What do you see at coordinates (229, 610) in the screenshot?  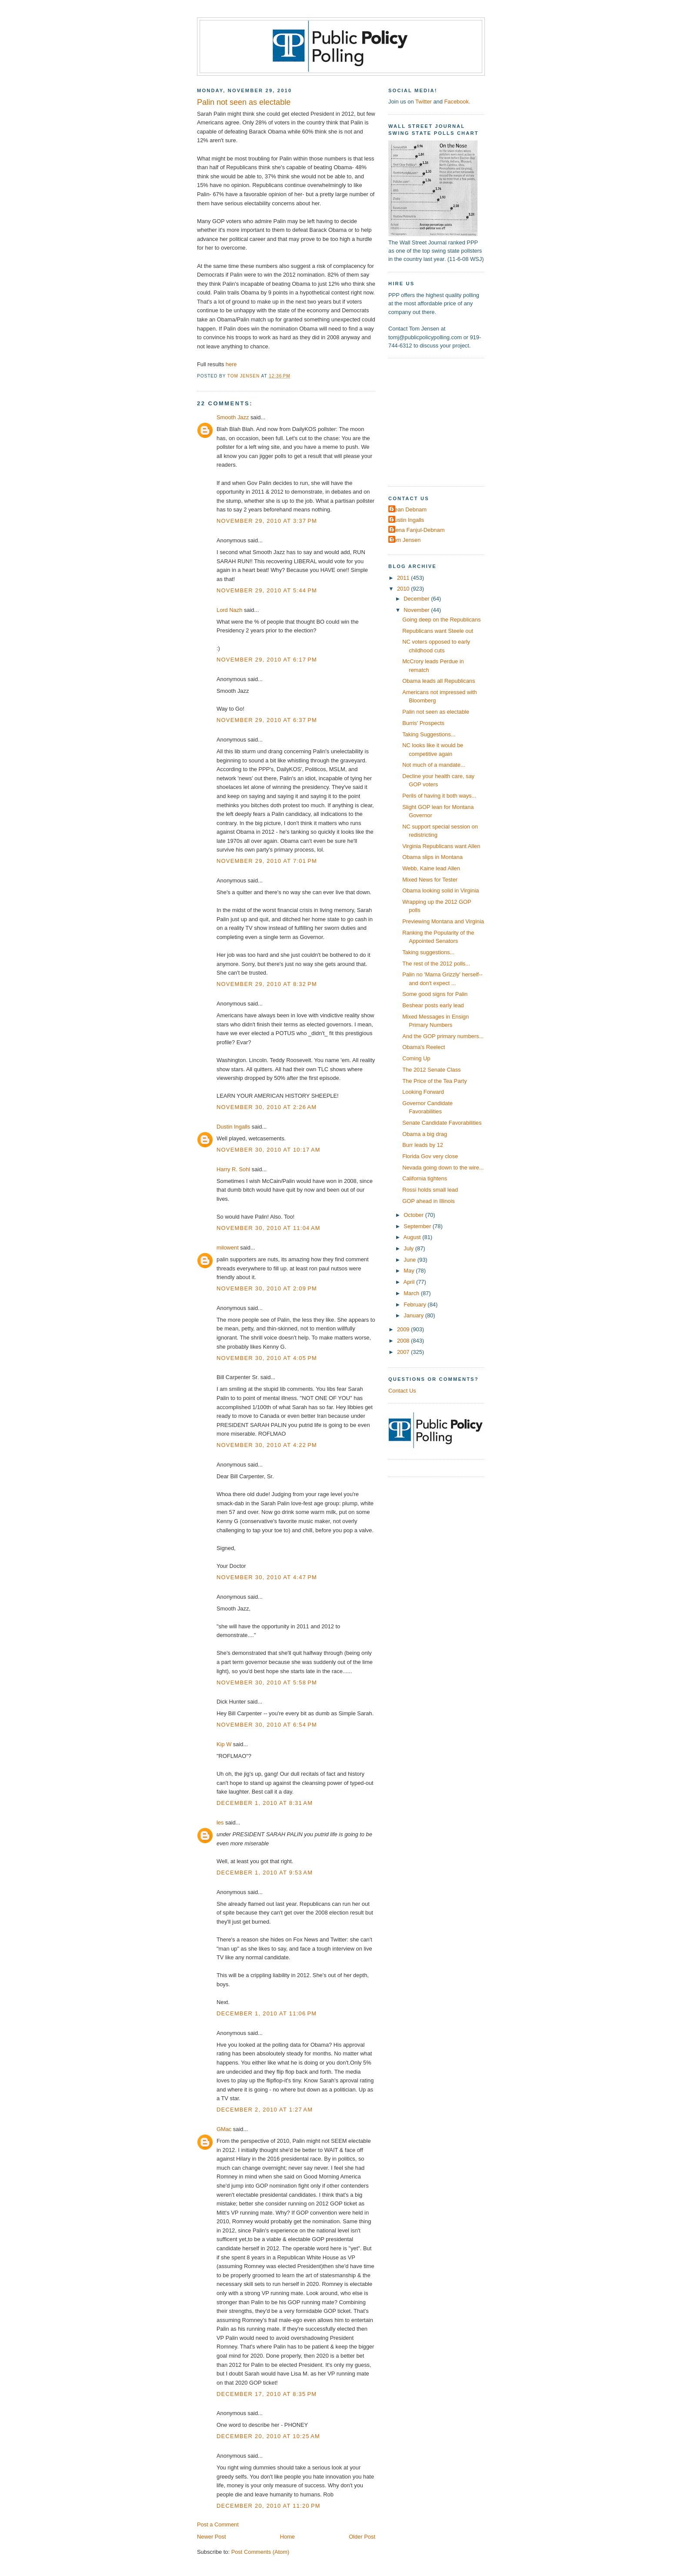 I see `Lord Nazh` at bounding box center [229, 610].